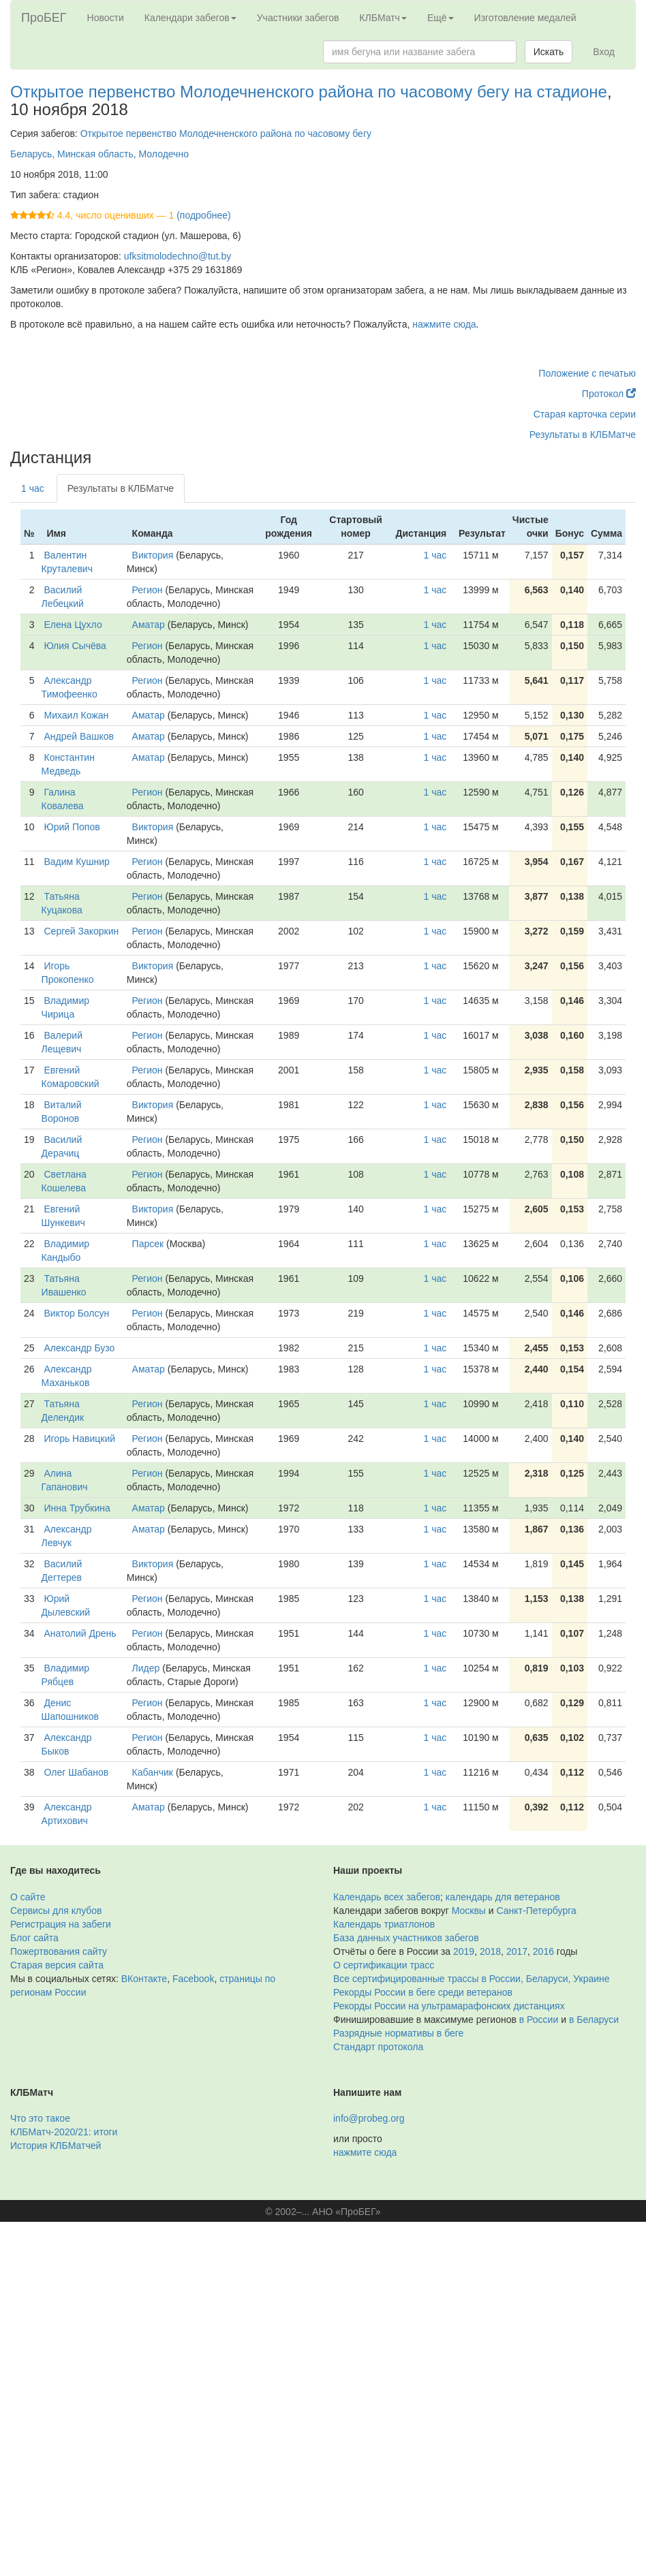  Describe the element at coordinates (177, 256) in the screenshot. I see `ufksitmolodechno@tut.by` at that location.